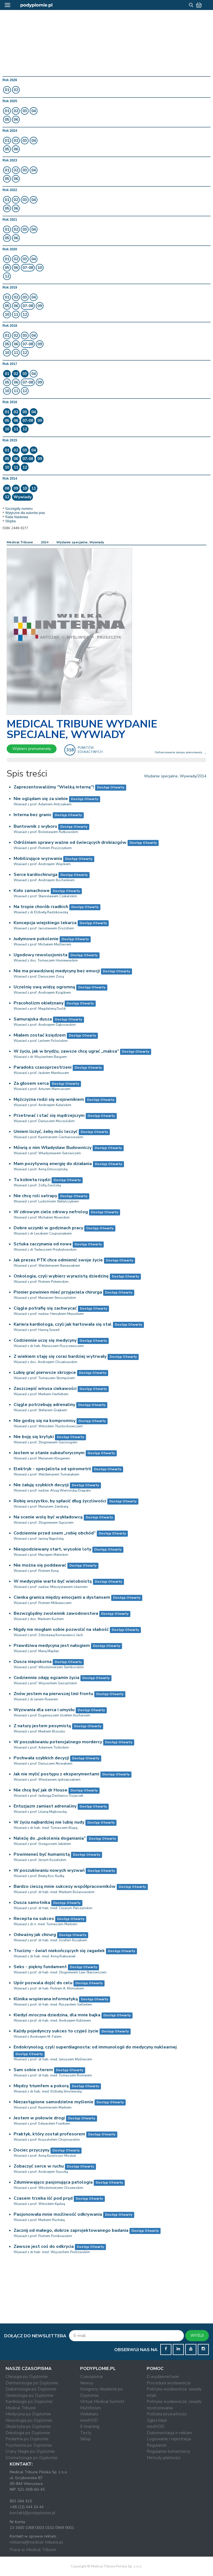 Image resolution: width=213 pixels, height=2576 pixels. Describe the element at coordinates (39, 2166) in the screenshot. I see `Zobaczyć serce w ruchu` at that location.